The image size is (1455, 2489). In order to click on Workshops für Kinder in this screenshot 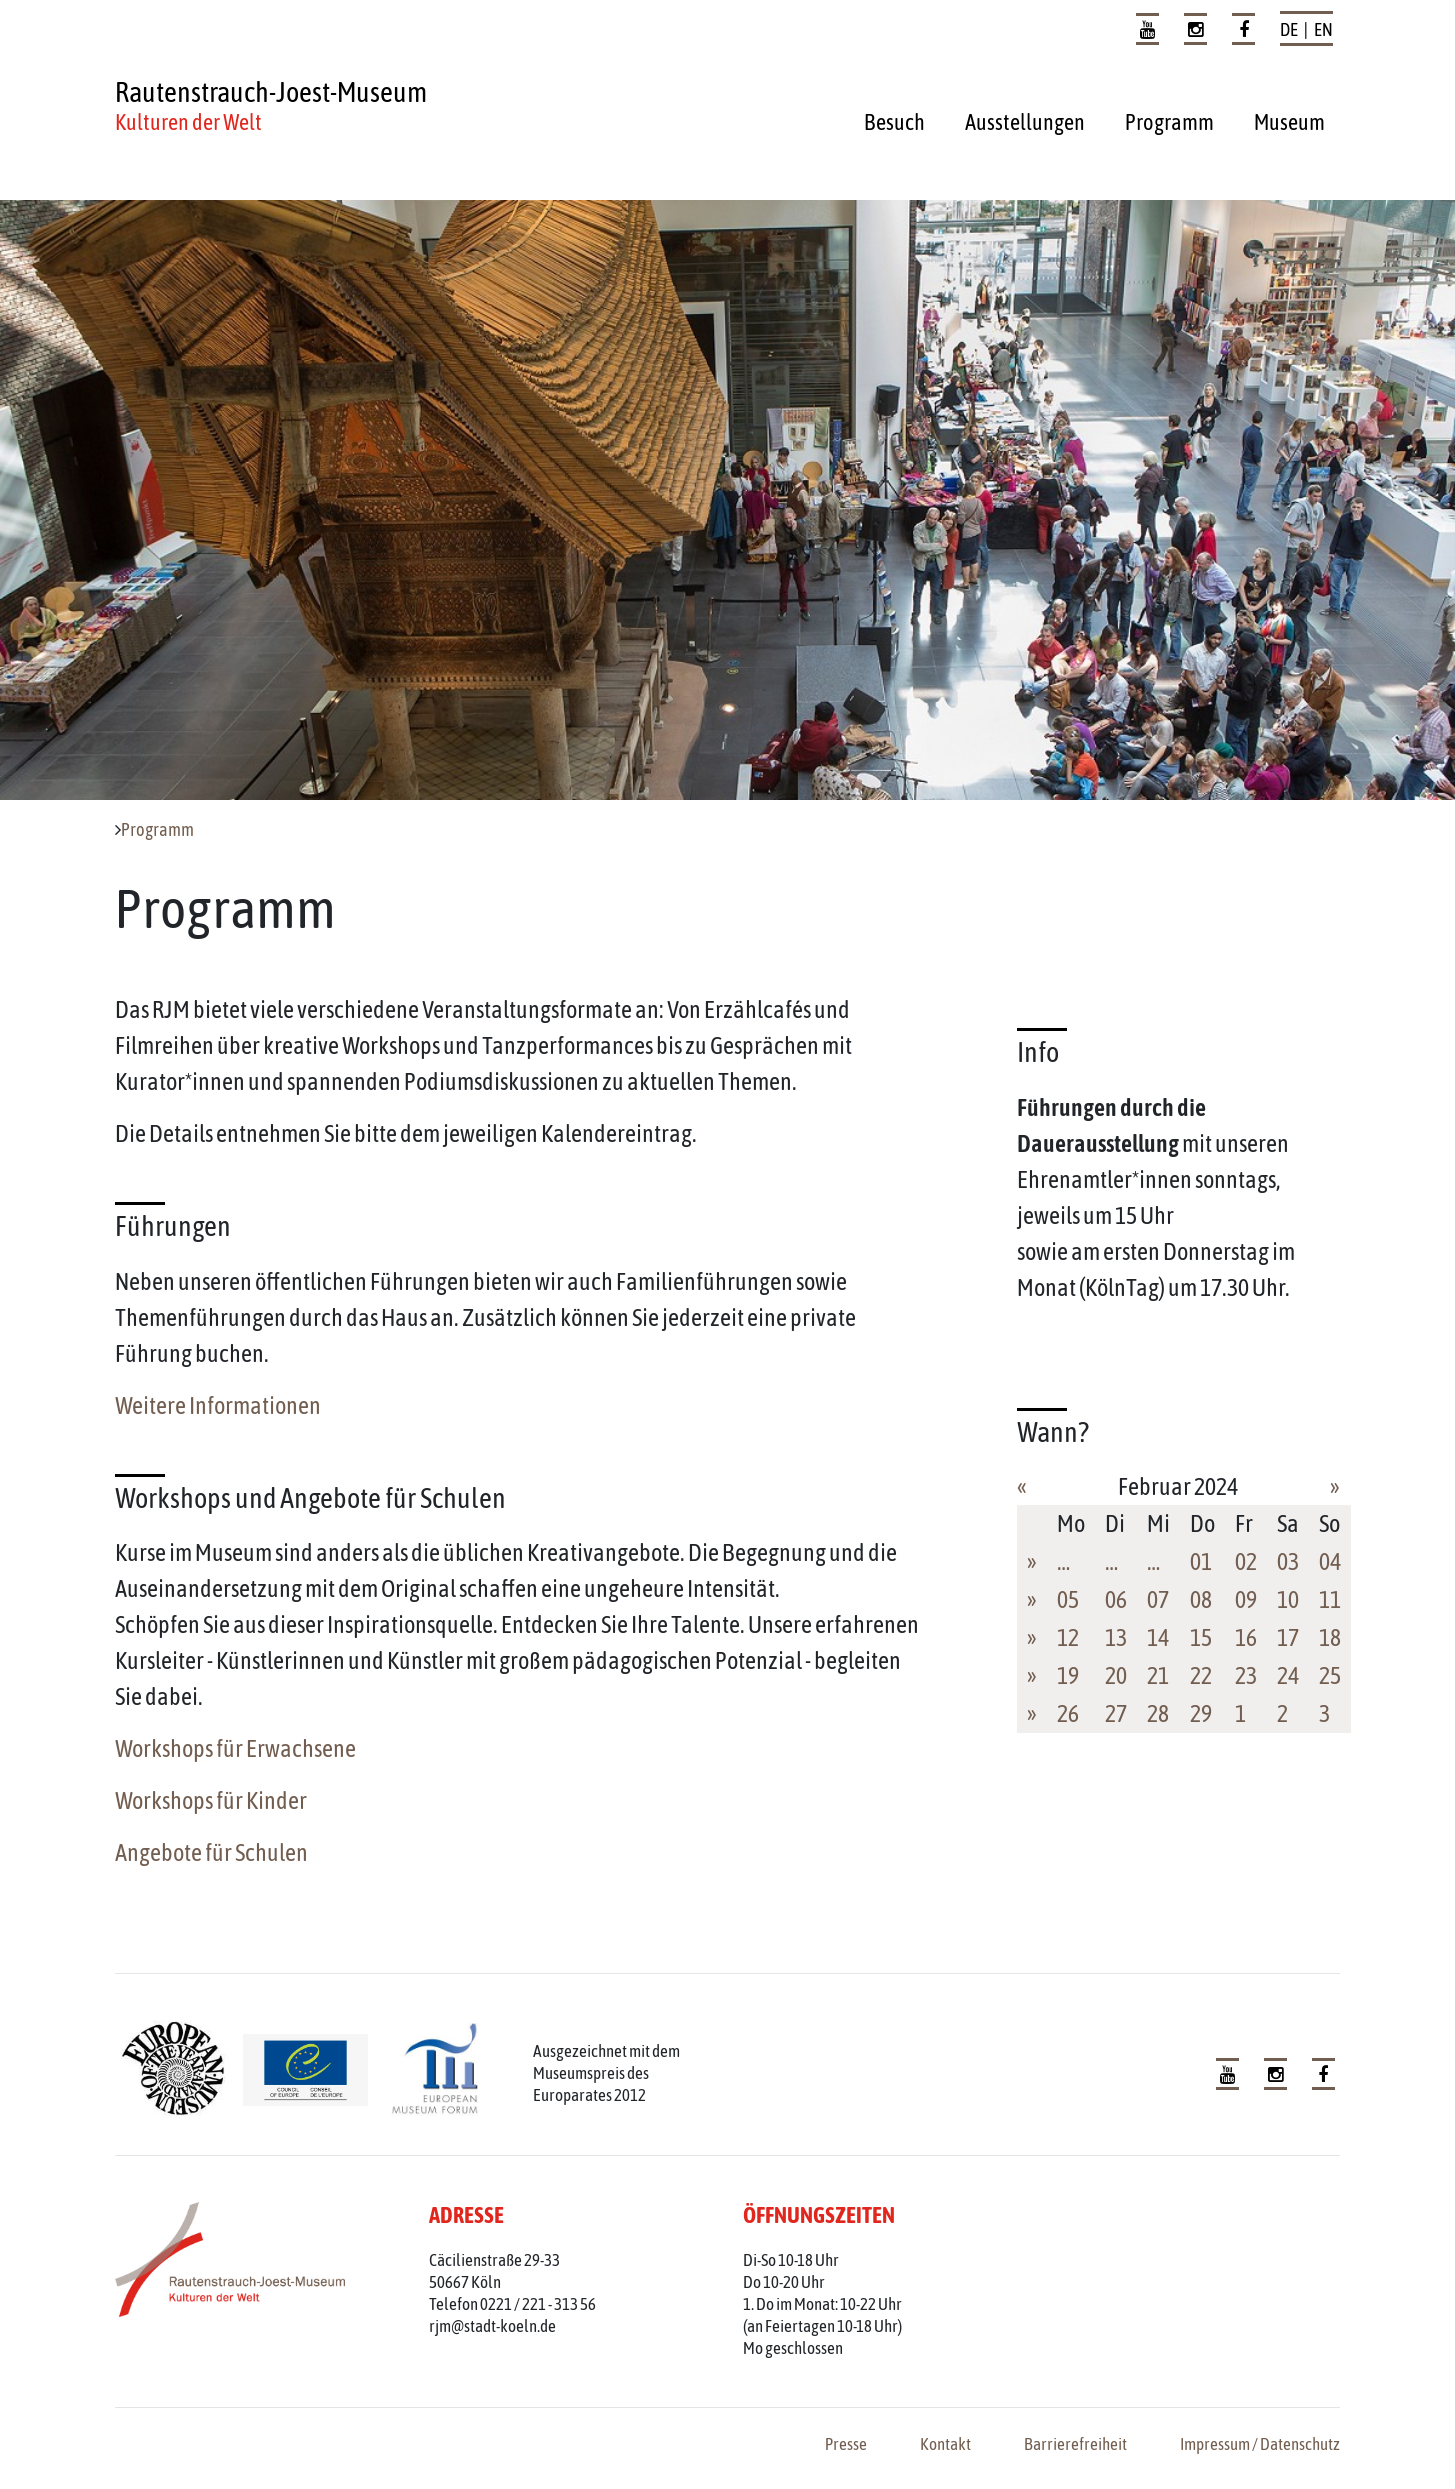, I will do `click(211, 1800)`.